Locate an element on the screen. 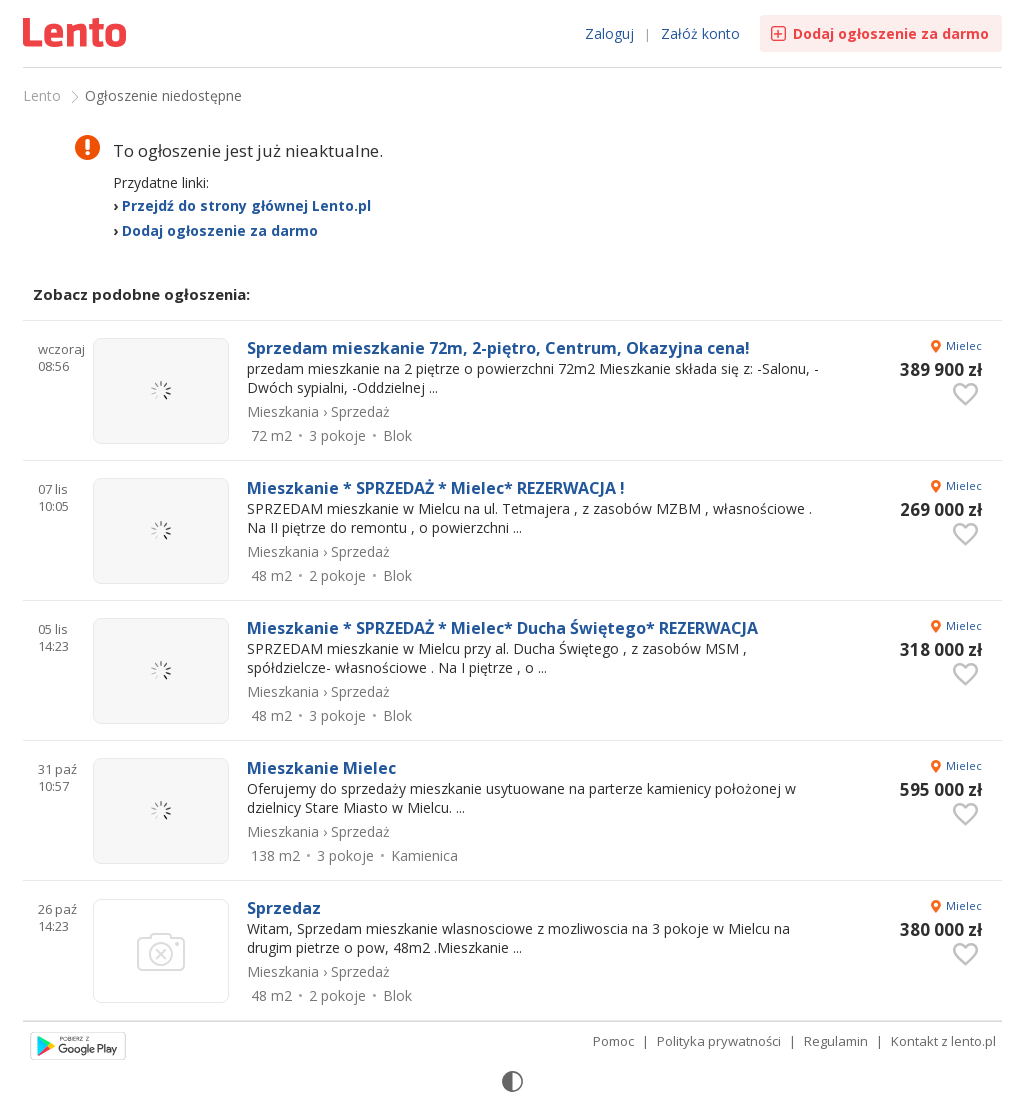  Mieszkanie Mielec is located at coordinates (321, 768).